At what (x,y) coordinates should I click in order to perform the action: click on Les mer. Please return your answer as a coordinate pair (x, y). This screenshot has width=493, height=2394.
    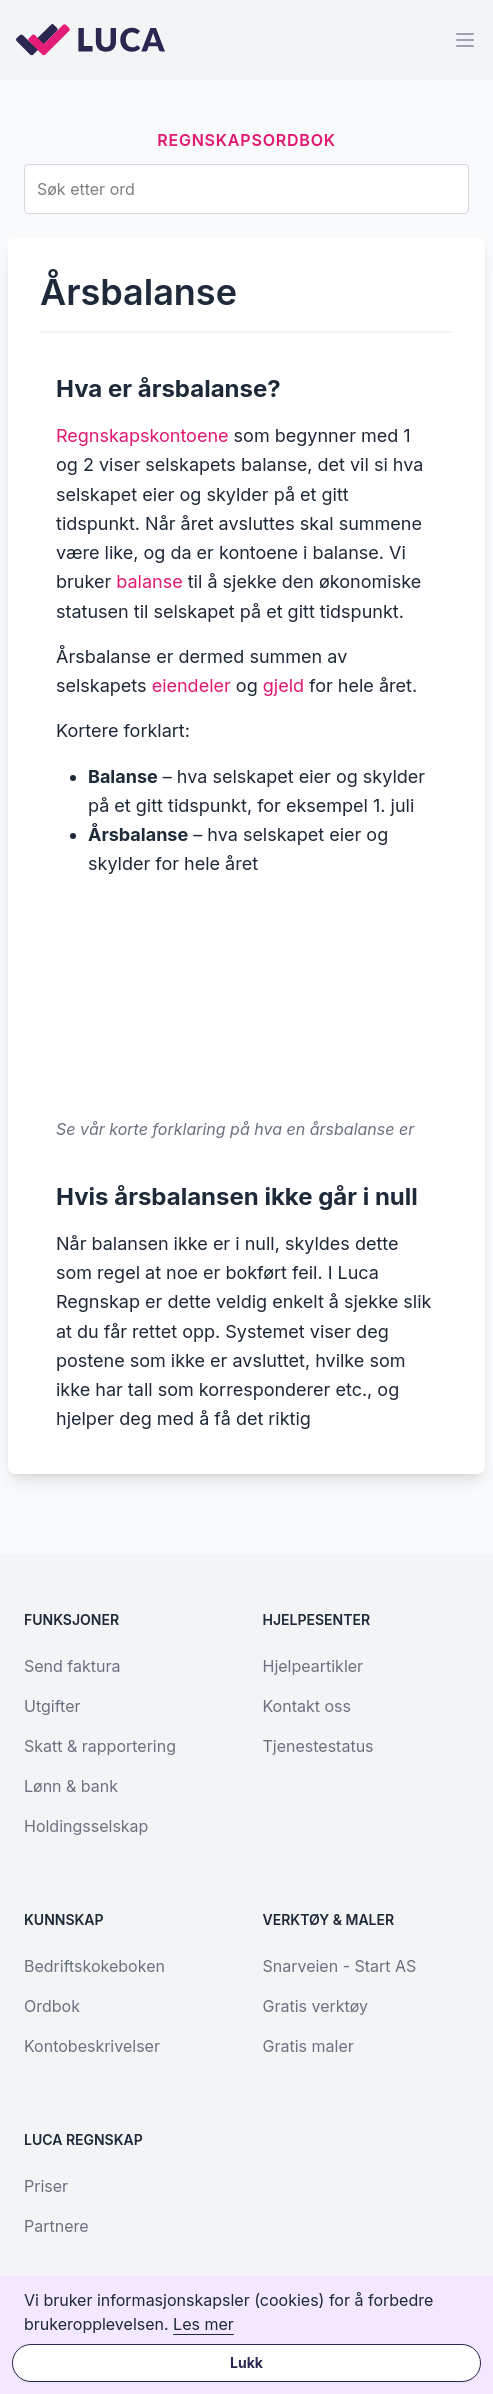
    Looking at the image, I should click on (203, 2324).